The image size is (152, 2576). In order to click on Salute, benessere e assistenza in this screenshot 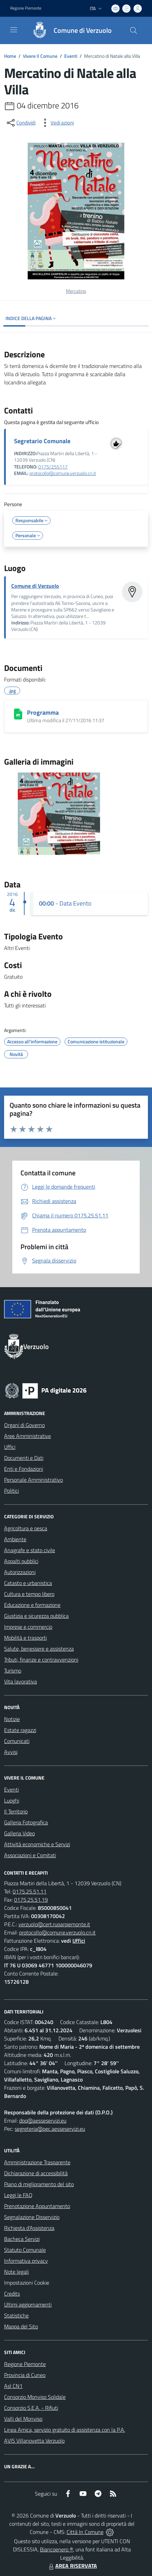, I will do `click(39, 1648)`.